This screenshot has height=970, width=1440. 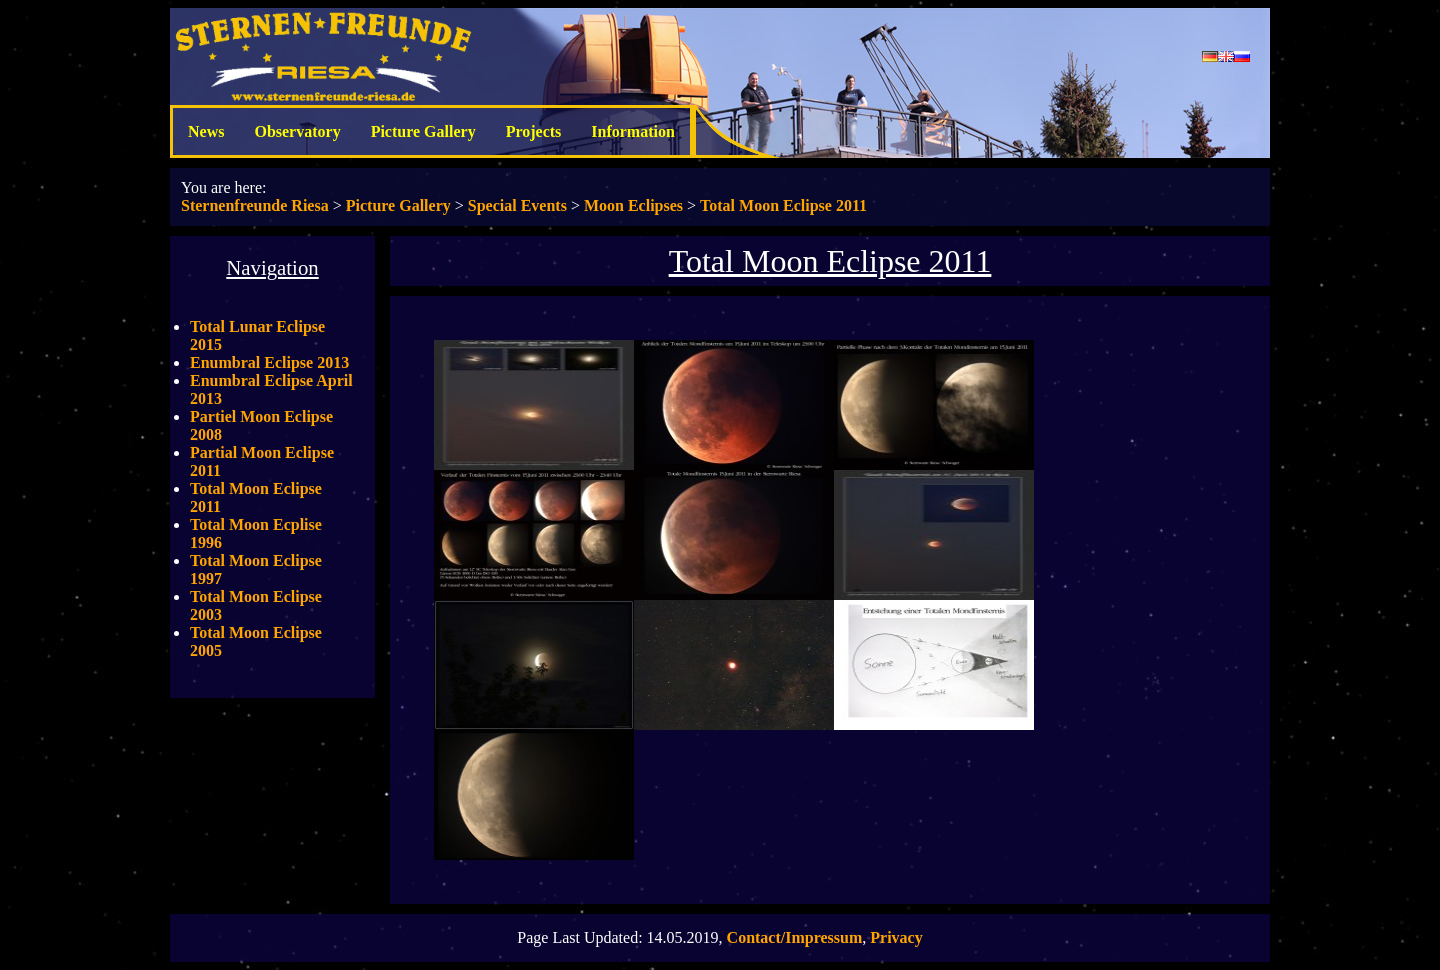 What do you see at coordinates (633, 131) in the screenshot?
I see `Information` at bounding box center [633, 131].